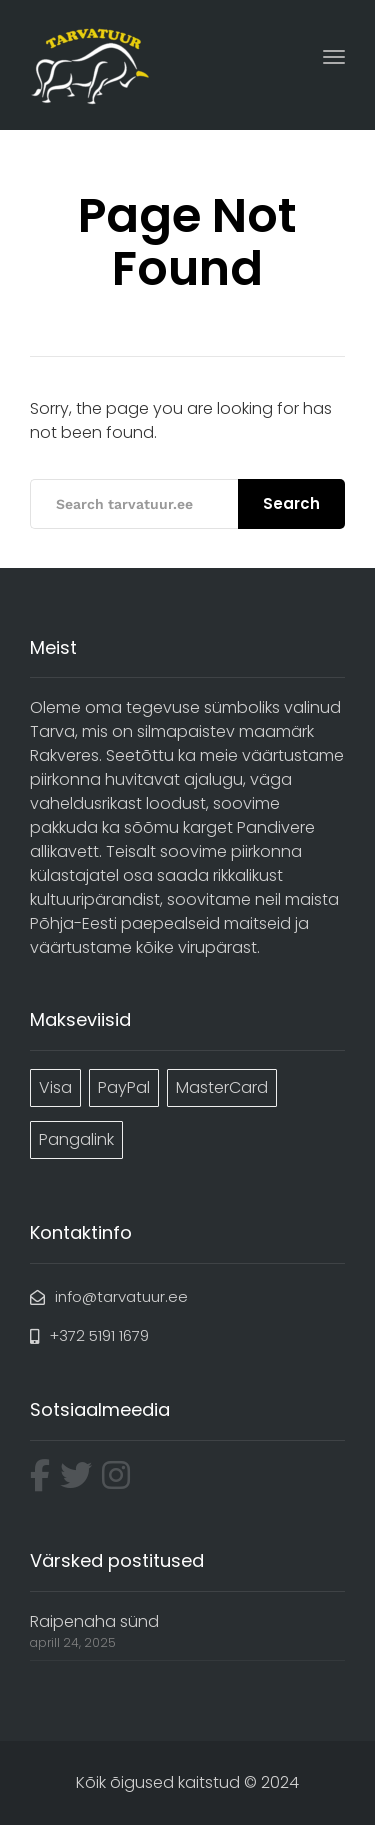  What do you see at coordinates (291, 503) in the screenshot?
I see `Search` at bounding box center [291, 503].